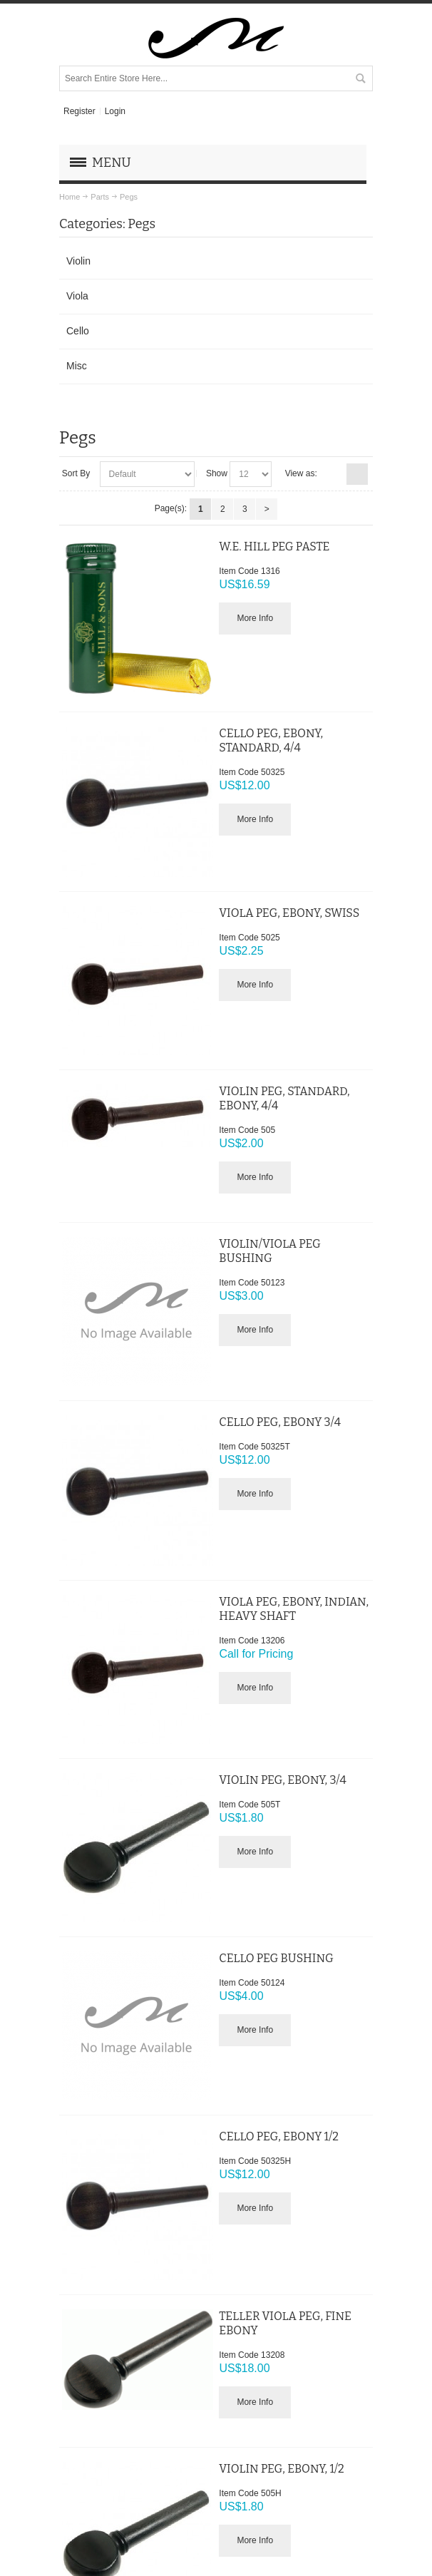 The width and height of the screenshot is (432, 2576). Describe the element at coordinates (269, 1251) in the screenshot. I see `VIOLIN/VIOLA PEG BUSHING` at that location.